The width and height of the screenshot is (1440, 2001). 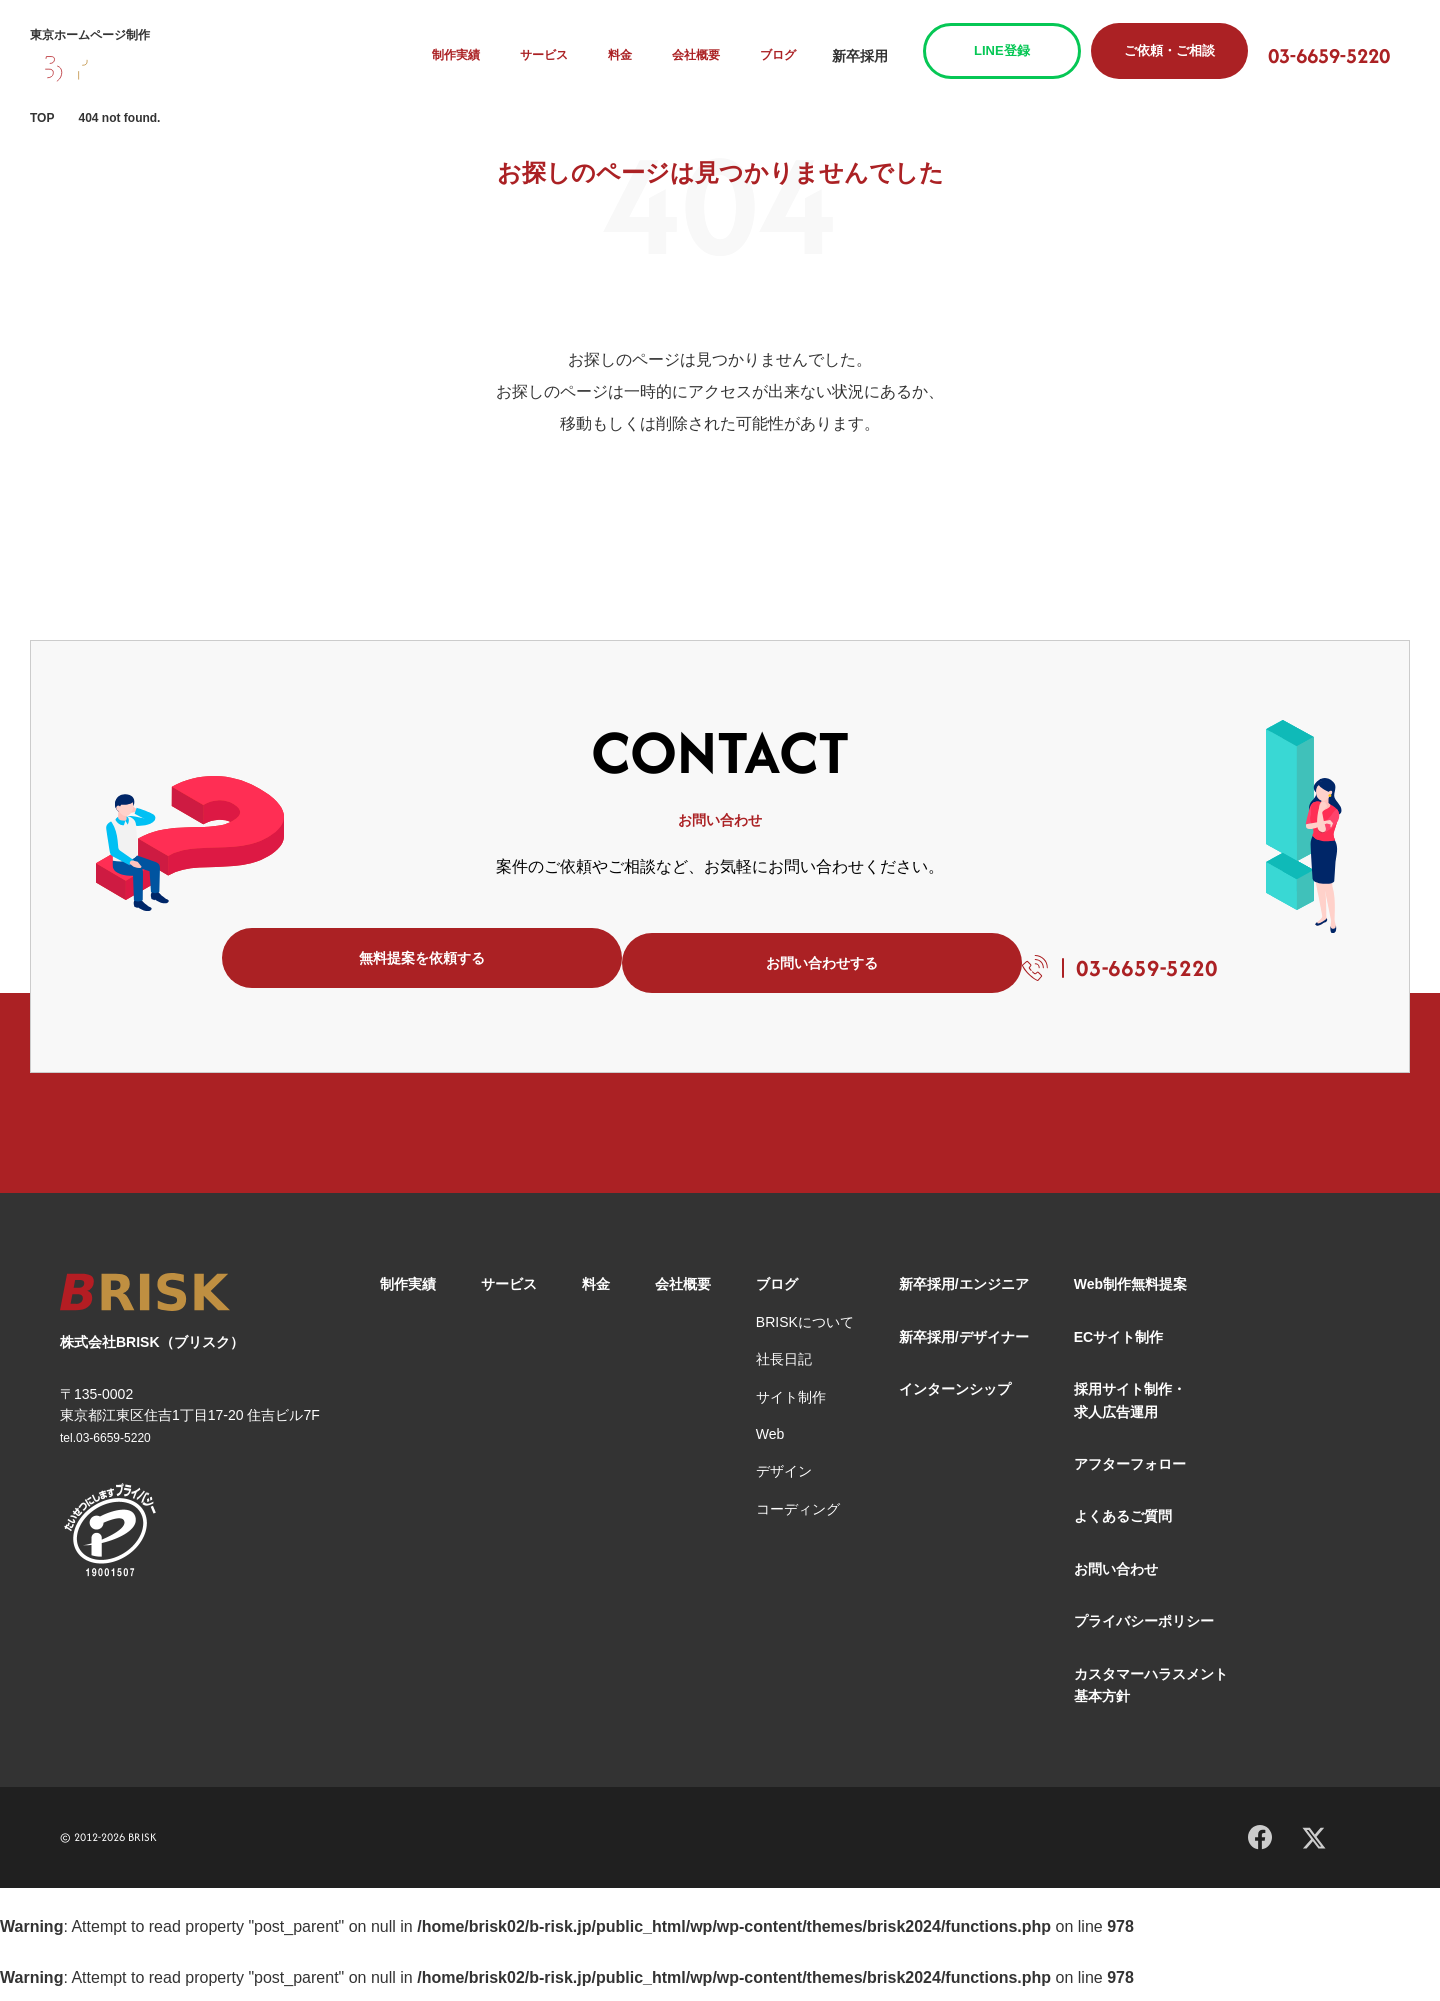 What do you see at coordinates (805, 1332) in the screenshot?
I see `BRISKについて` at bounding box center [805, 1332].